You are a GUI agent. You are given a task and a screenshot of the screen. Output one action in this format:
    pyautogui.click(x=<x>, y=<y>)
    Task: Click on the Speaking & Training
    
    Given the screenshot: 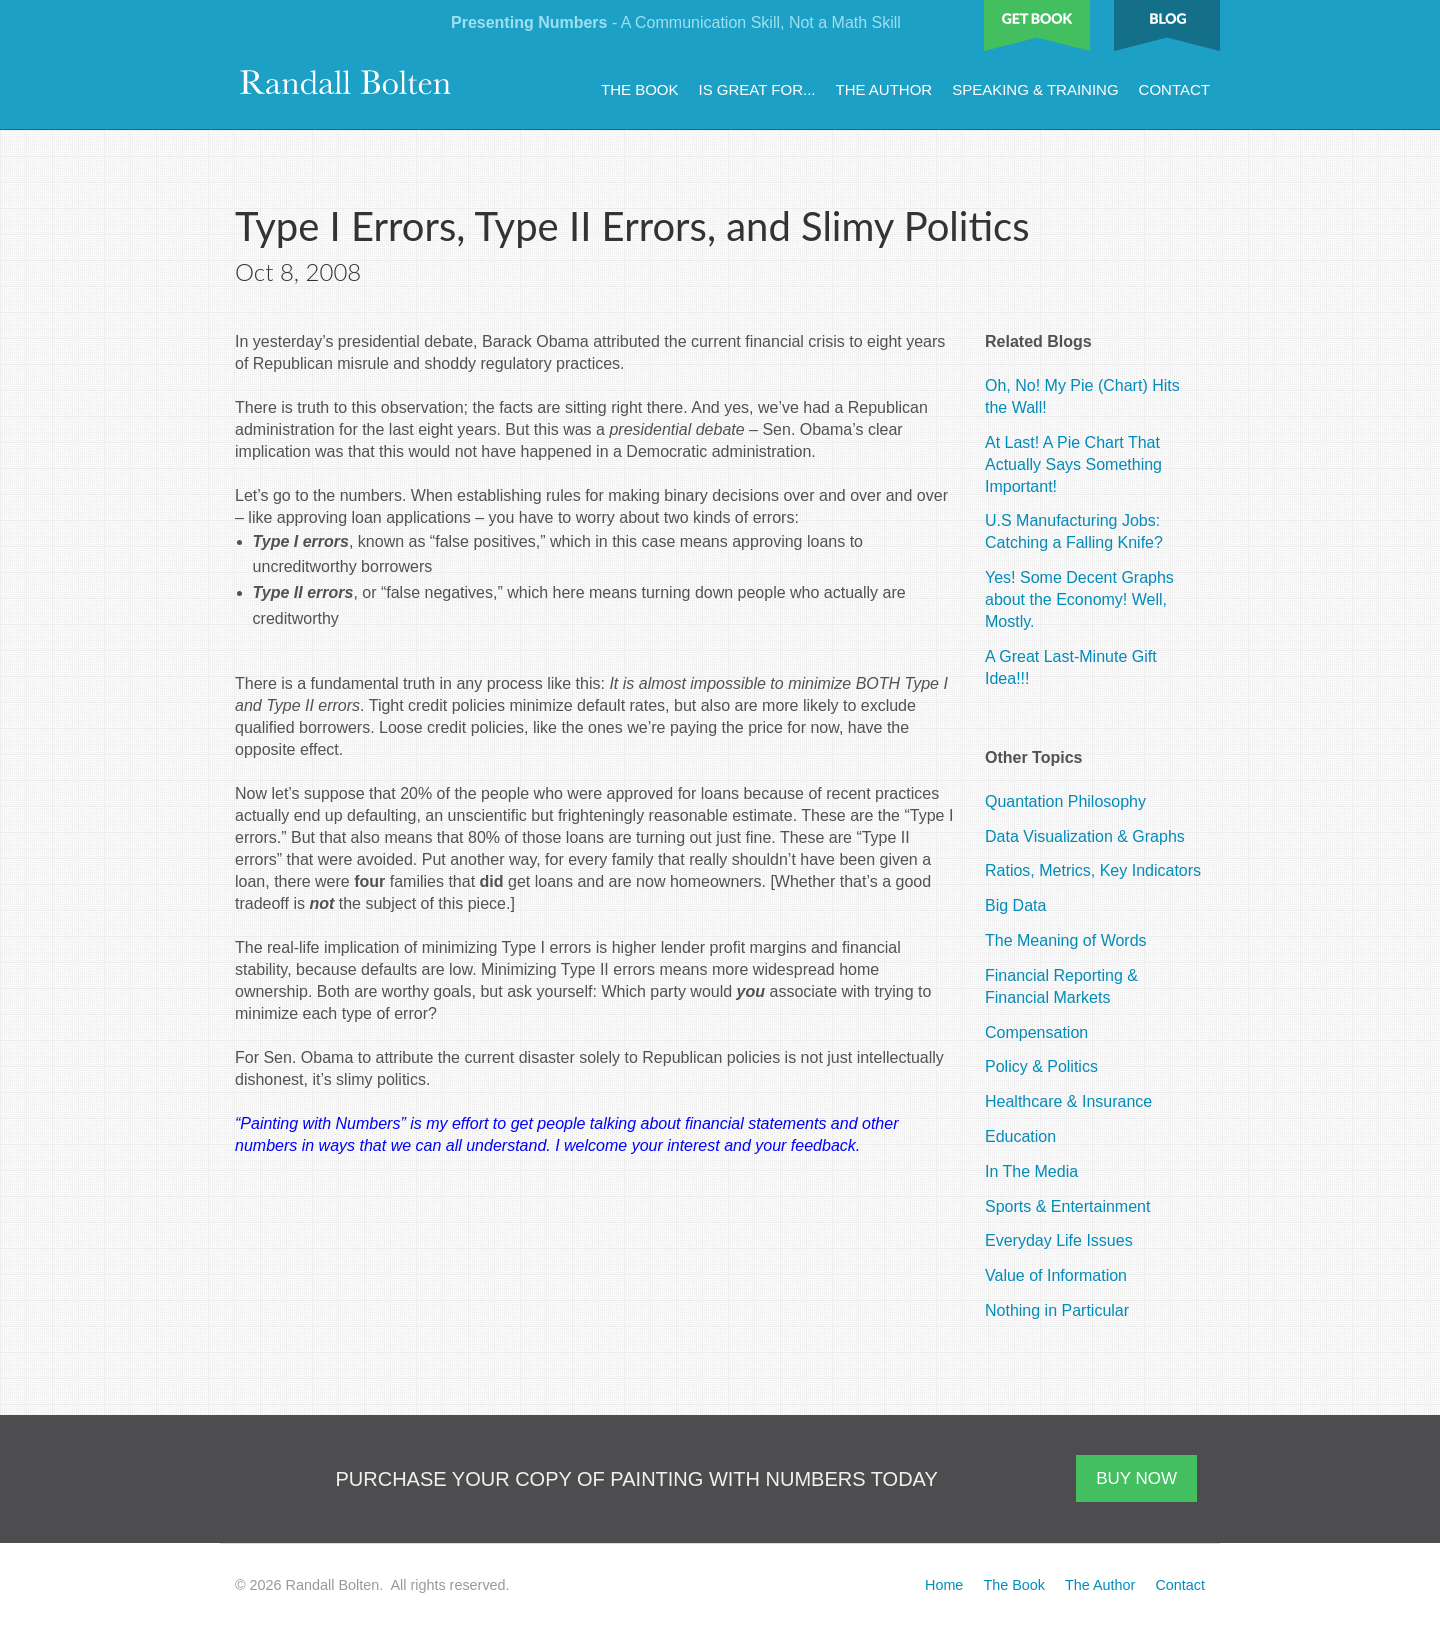 What is the action you would take?
    pyautogui.click(x=1035, y=89)
    